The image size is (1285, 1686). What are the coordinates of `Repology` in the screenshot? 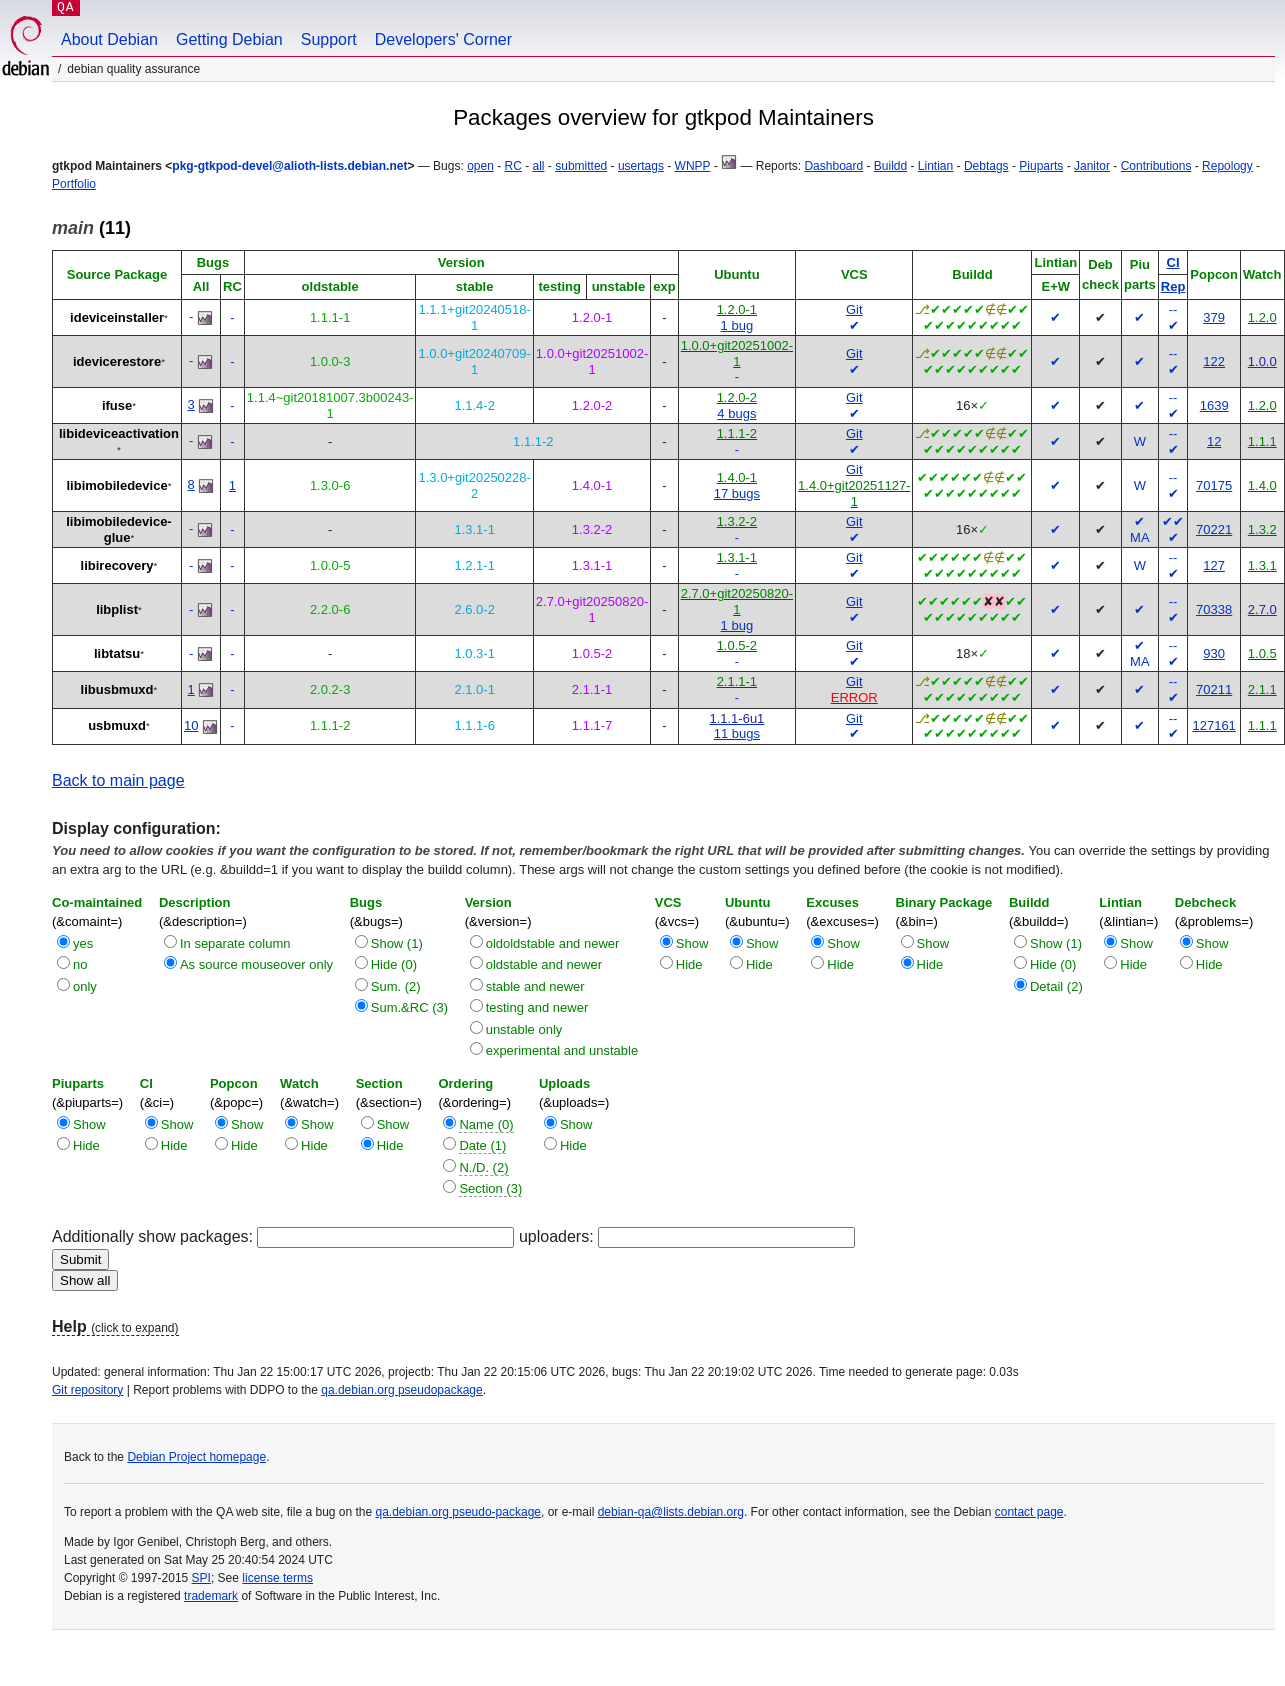 It's located at (1227, 166).